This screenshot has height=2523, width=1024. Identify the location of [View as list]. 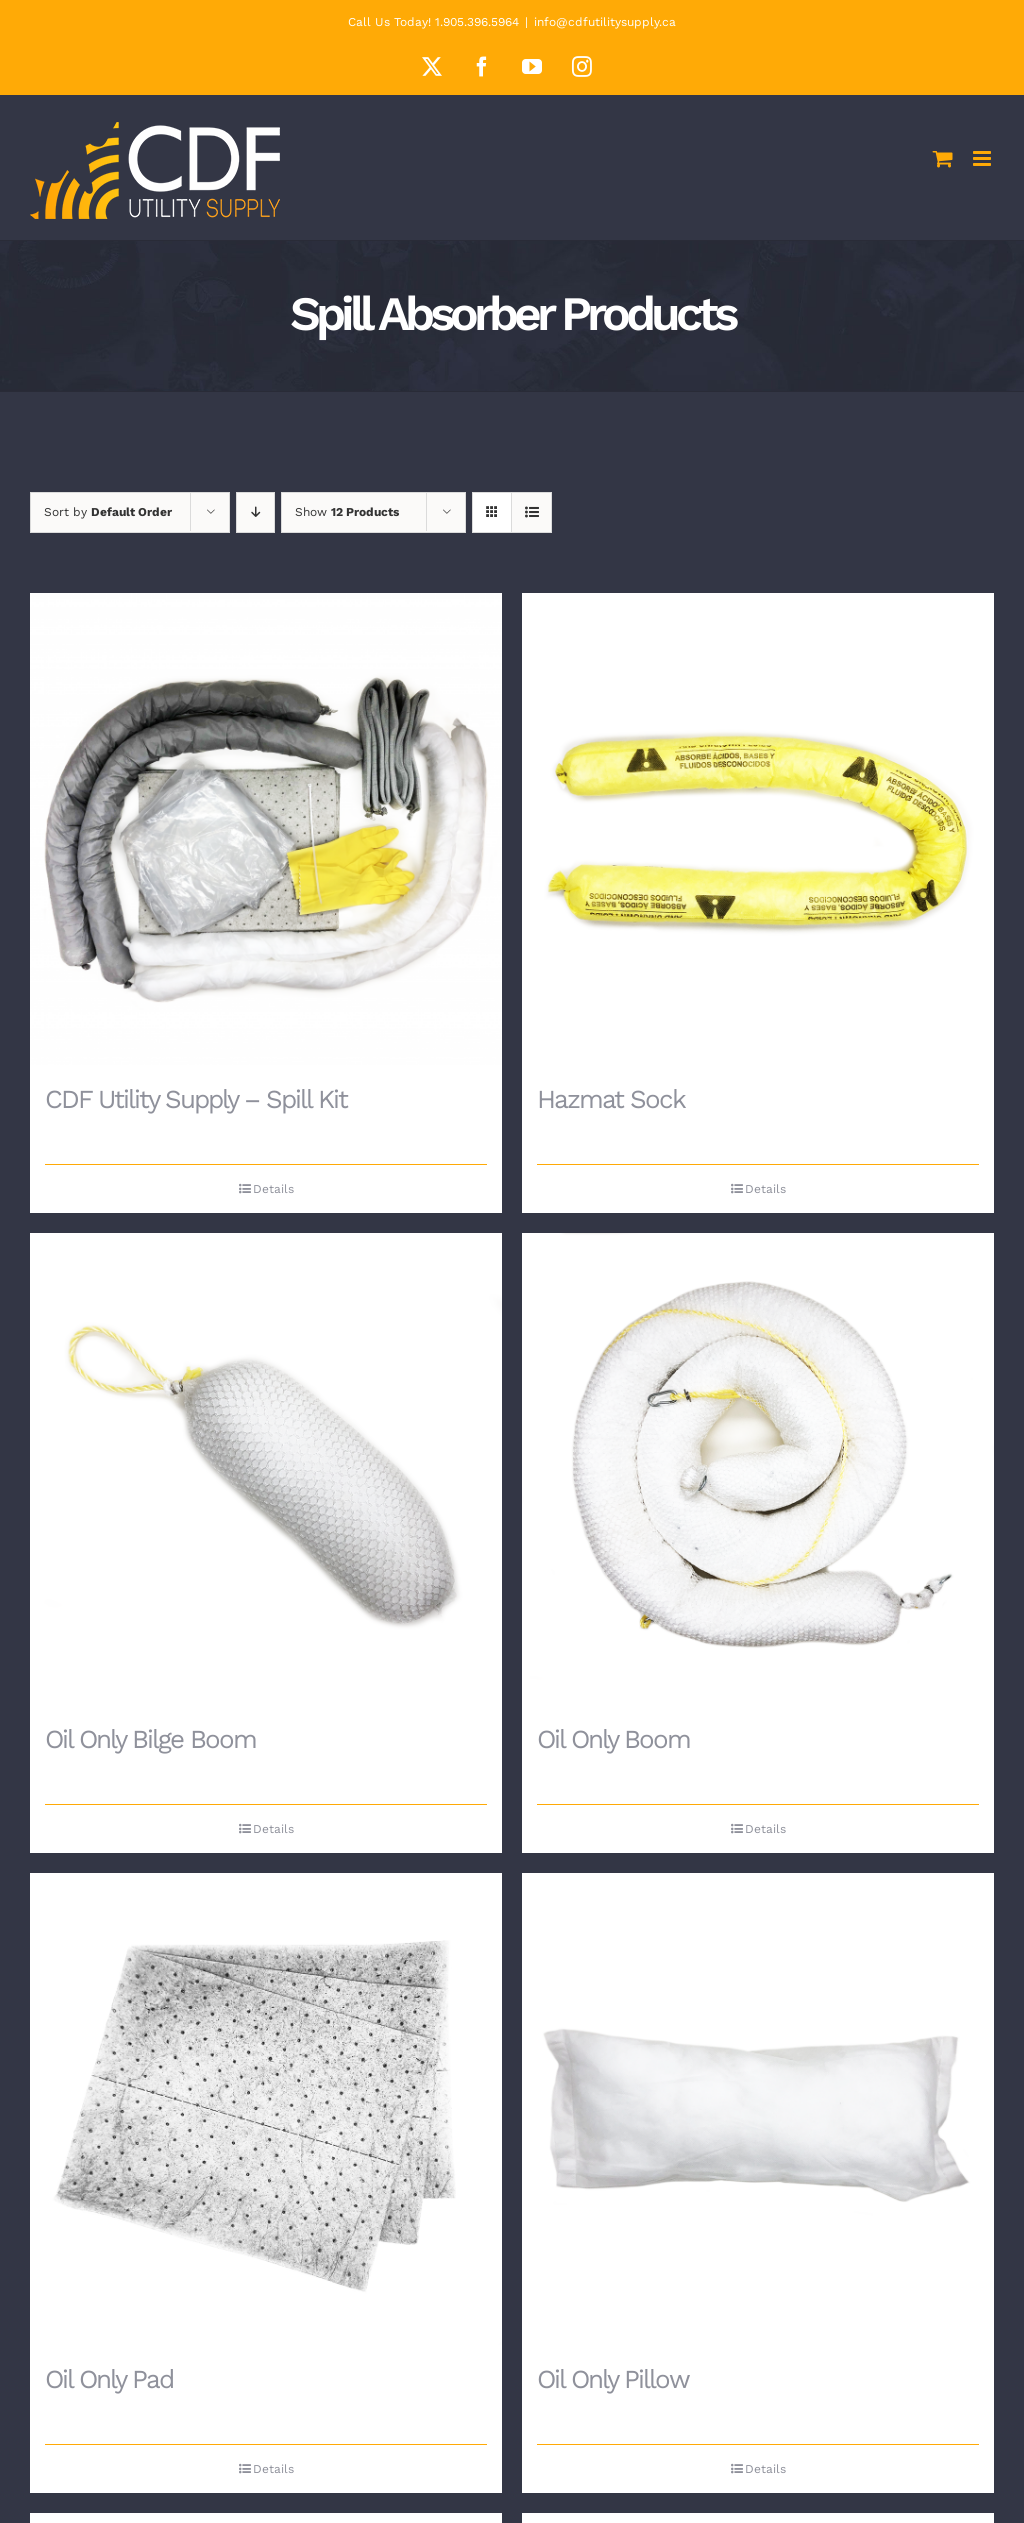
(531, 512).